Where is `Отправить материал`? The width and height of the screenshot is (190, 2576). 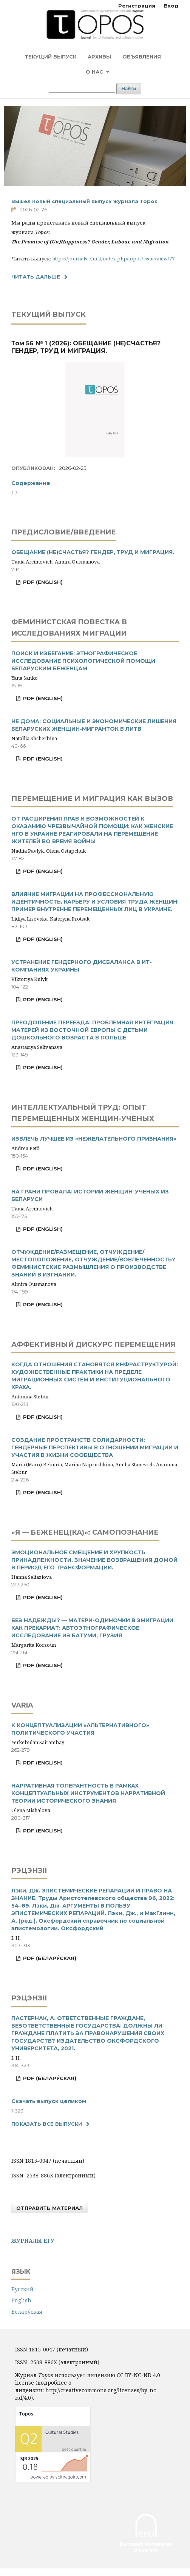
Отправить материал is located at coordinates (49, 2208).